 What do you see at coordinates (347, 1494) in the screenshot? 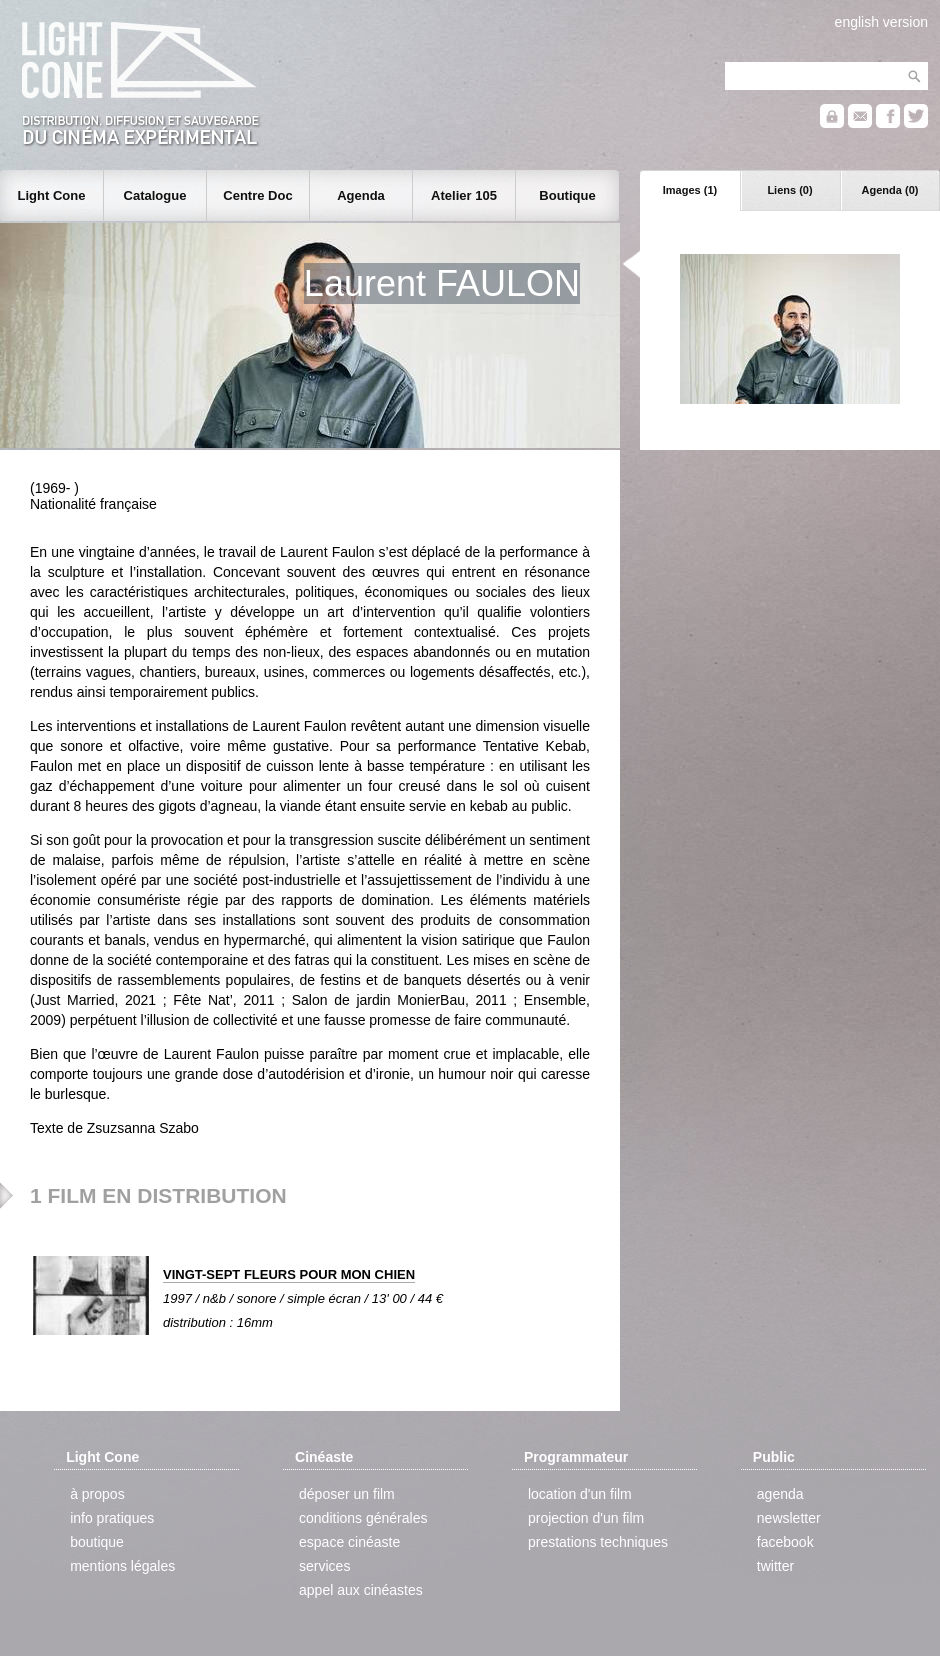
I see `déposer un film` at bounding box center [347, 1494].